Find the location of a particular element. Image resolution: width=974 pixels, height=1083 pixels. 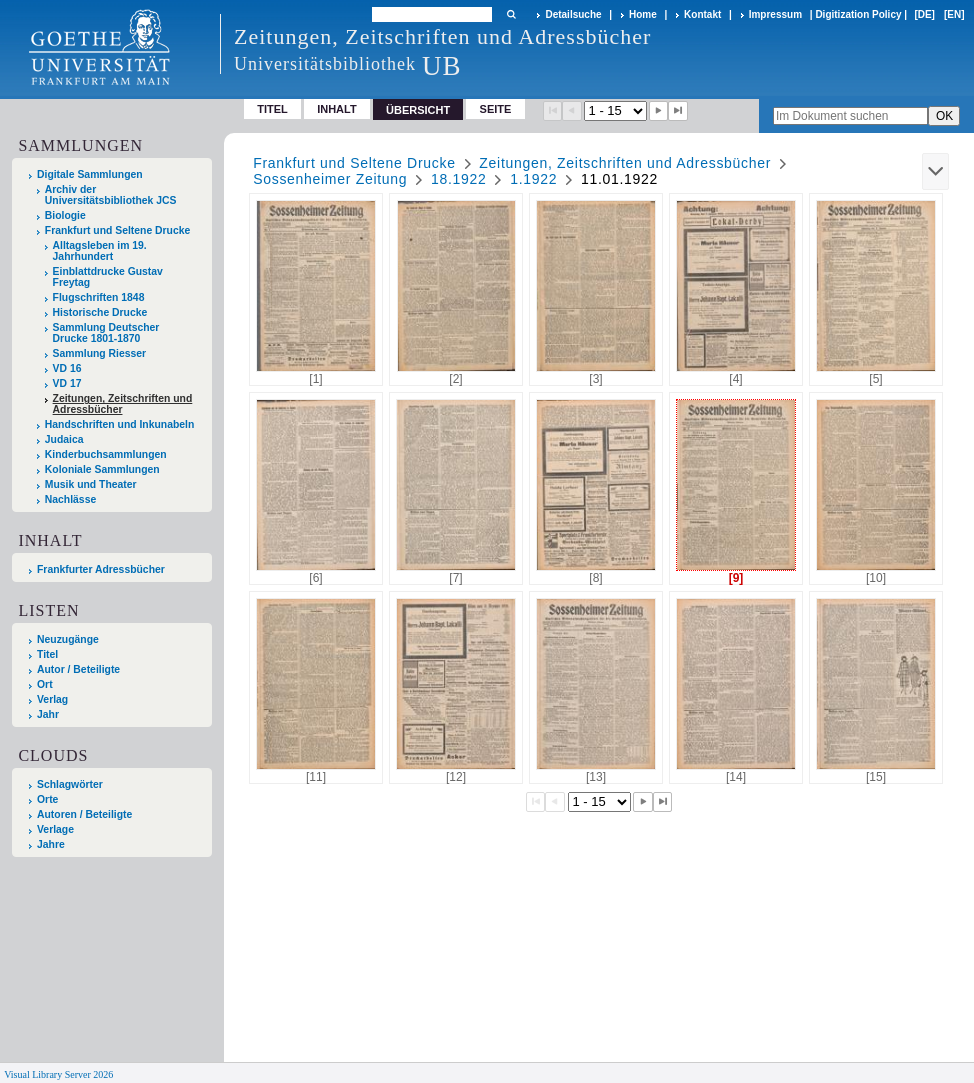

Digitale Sammlungen is located at coordinates (90, 174).